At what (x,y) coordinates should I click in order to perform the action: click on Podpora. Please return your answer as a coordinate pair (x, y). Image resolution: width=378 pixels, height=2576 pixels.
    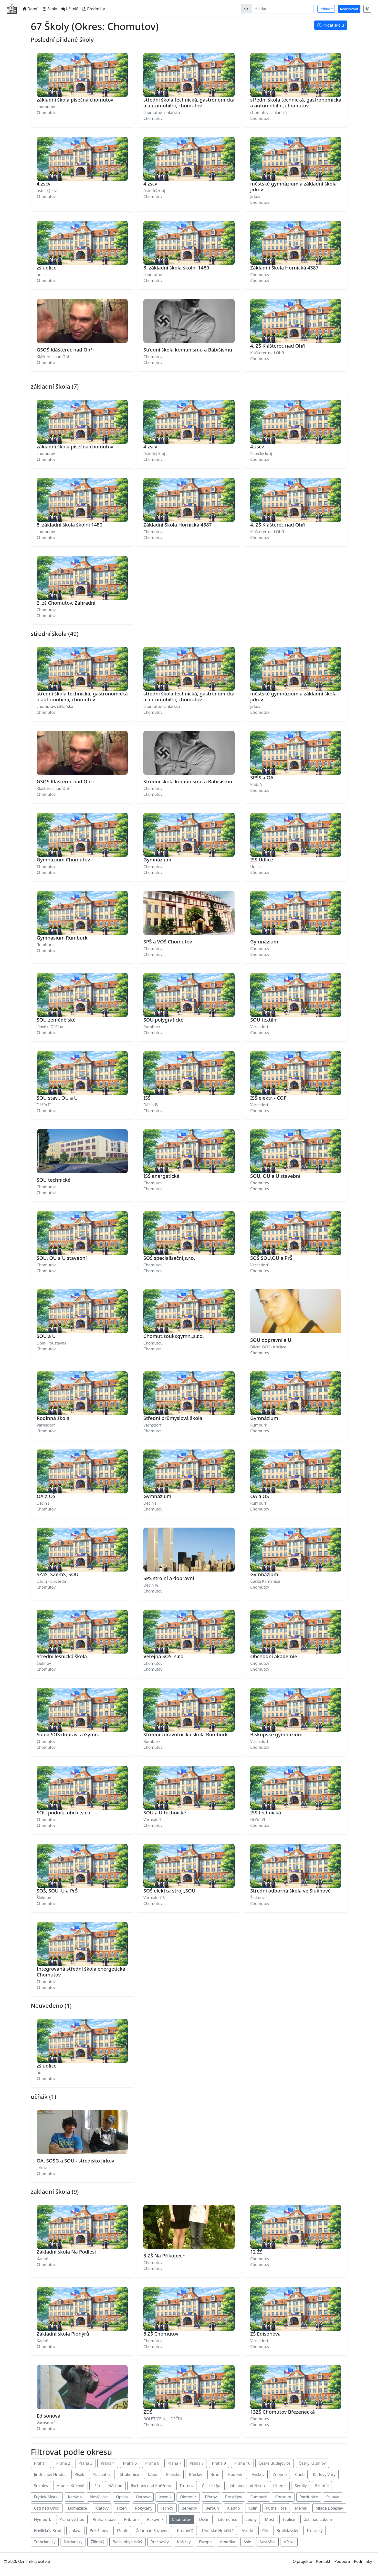
    Looking at the image, I should click on (342, 2561).